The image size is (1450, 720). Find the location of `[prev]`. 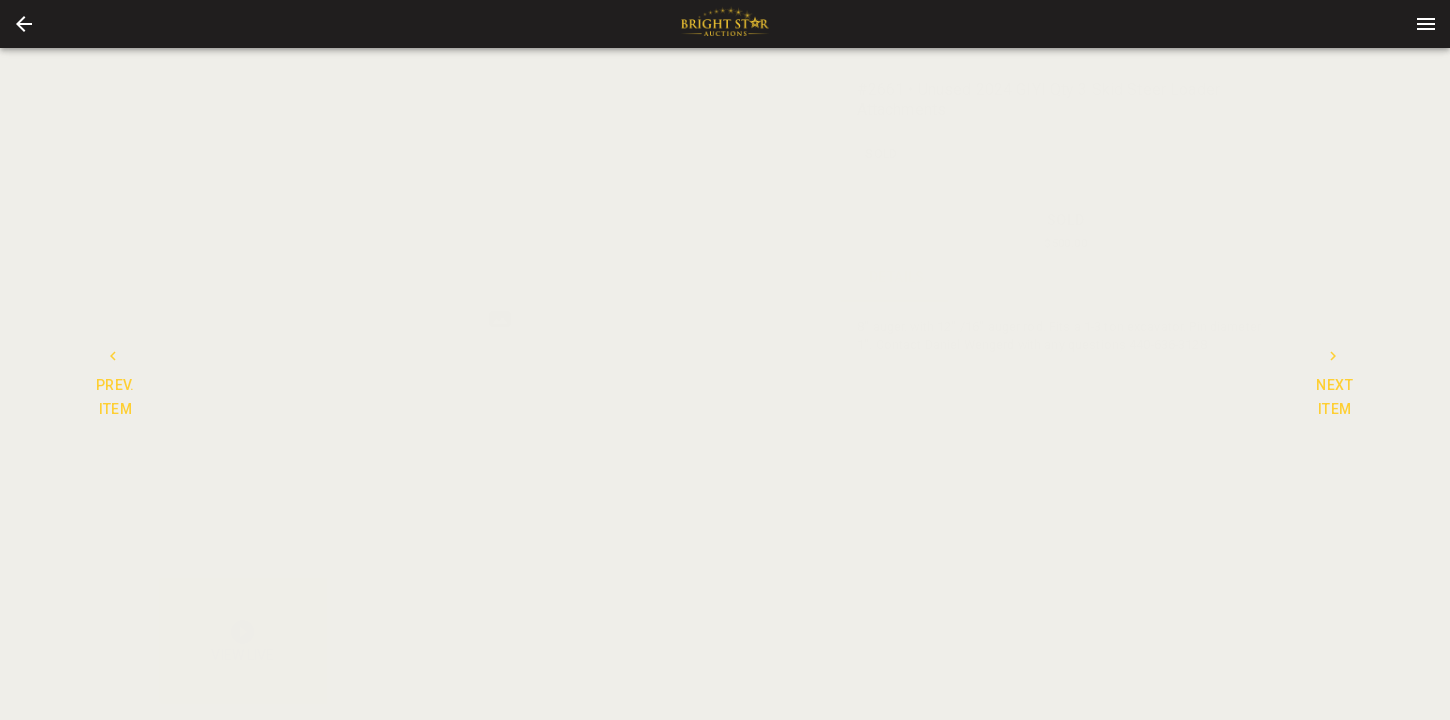

[prev] is located at coordinates (174, 319).